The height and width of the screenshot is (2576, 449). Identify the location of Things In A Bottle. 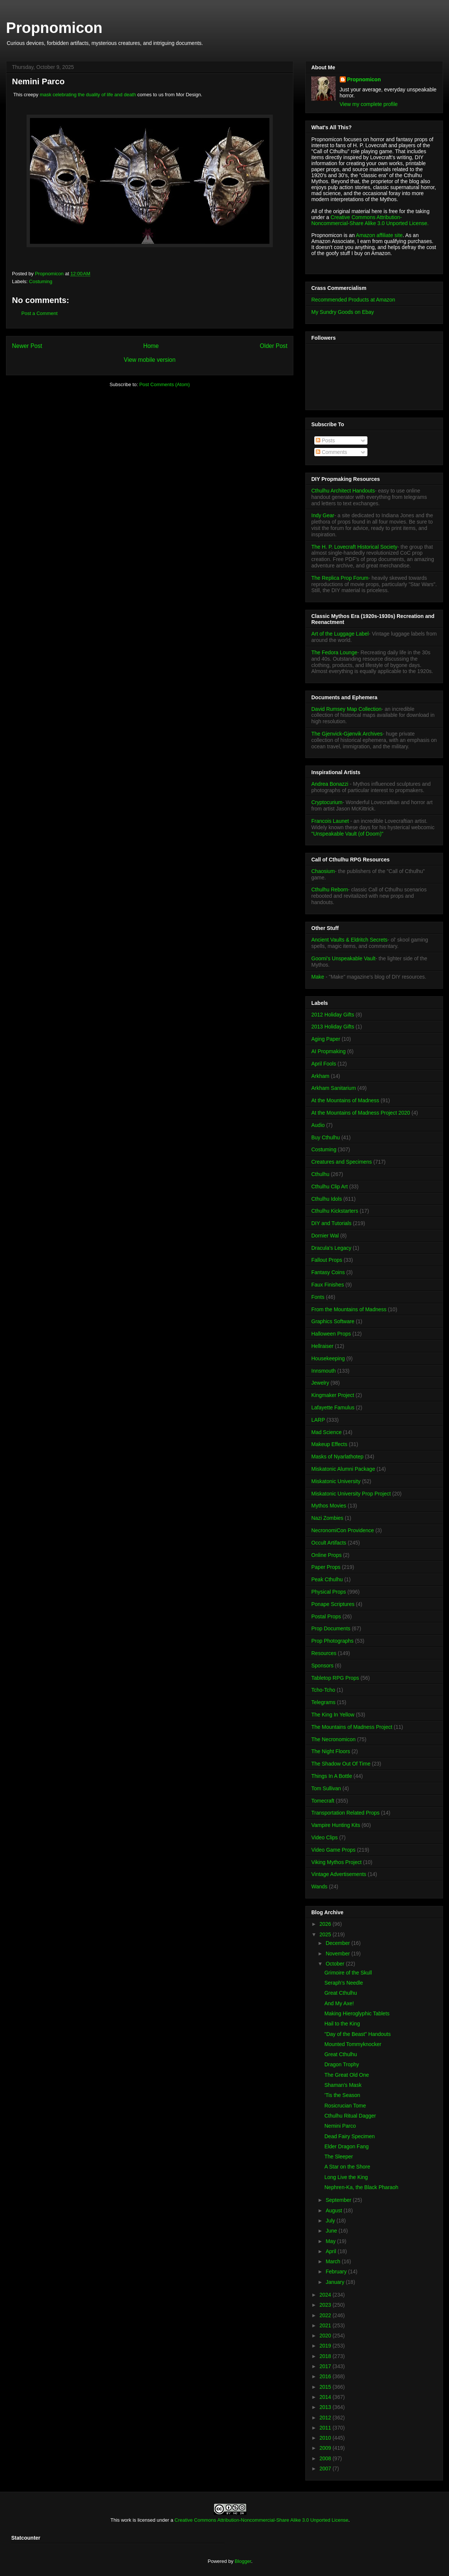
(331, 1776).